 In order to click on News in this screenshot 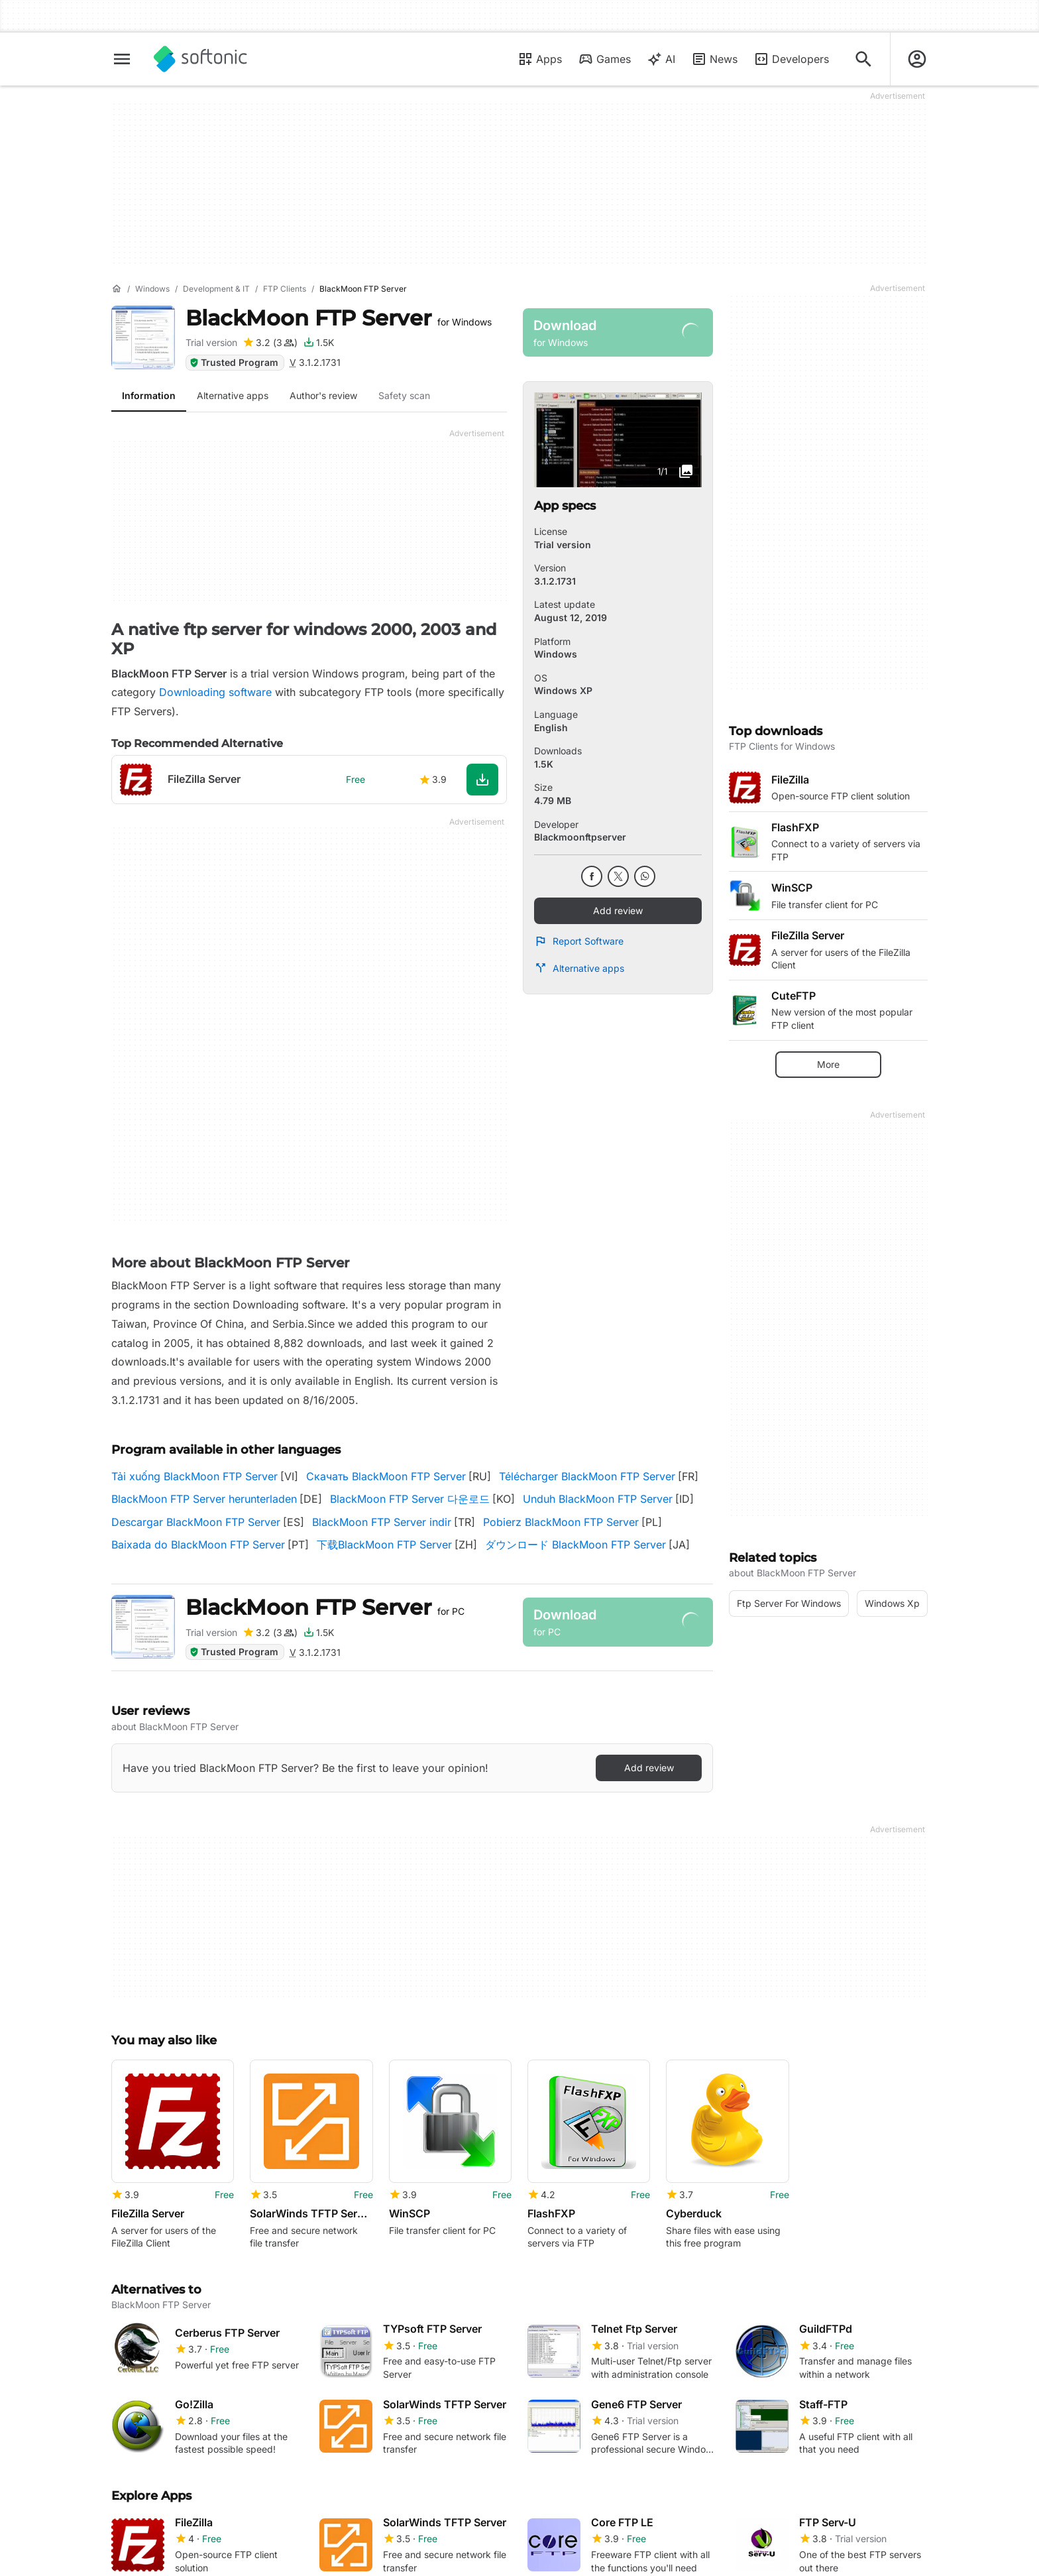, I will do `click(714, 59)`.